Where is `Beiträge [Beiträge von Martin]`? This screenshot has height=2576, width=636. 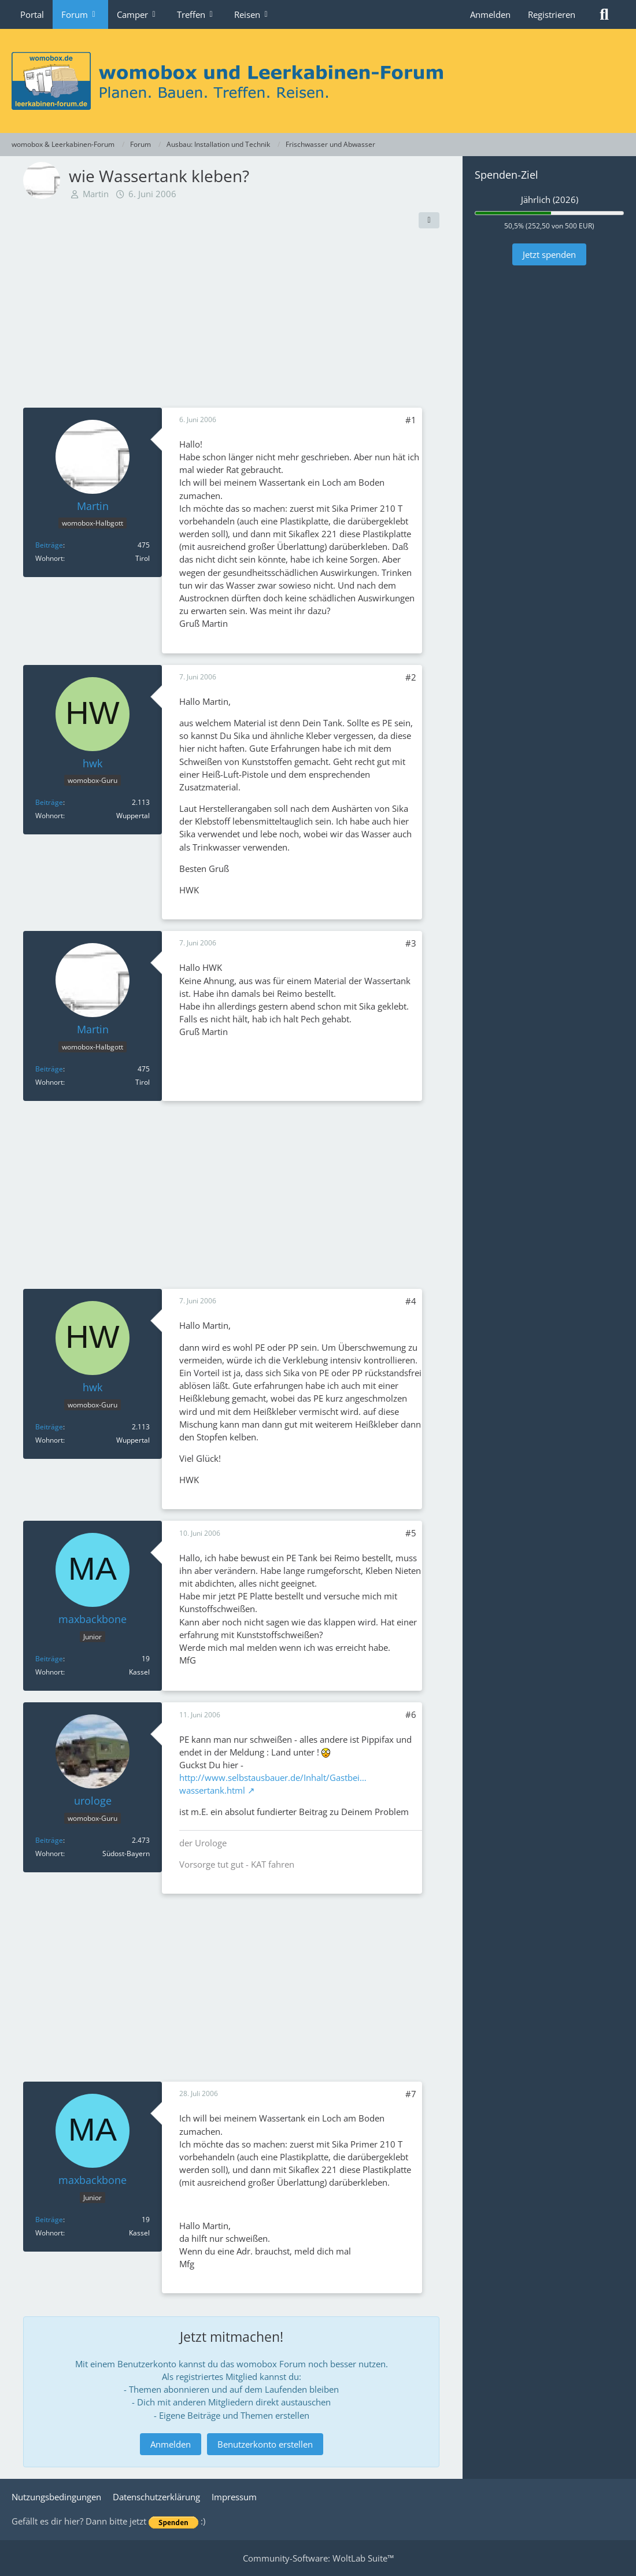 Beiträge [Beiträge von Martin] is located at coordinates (49, 545).